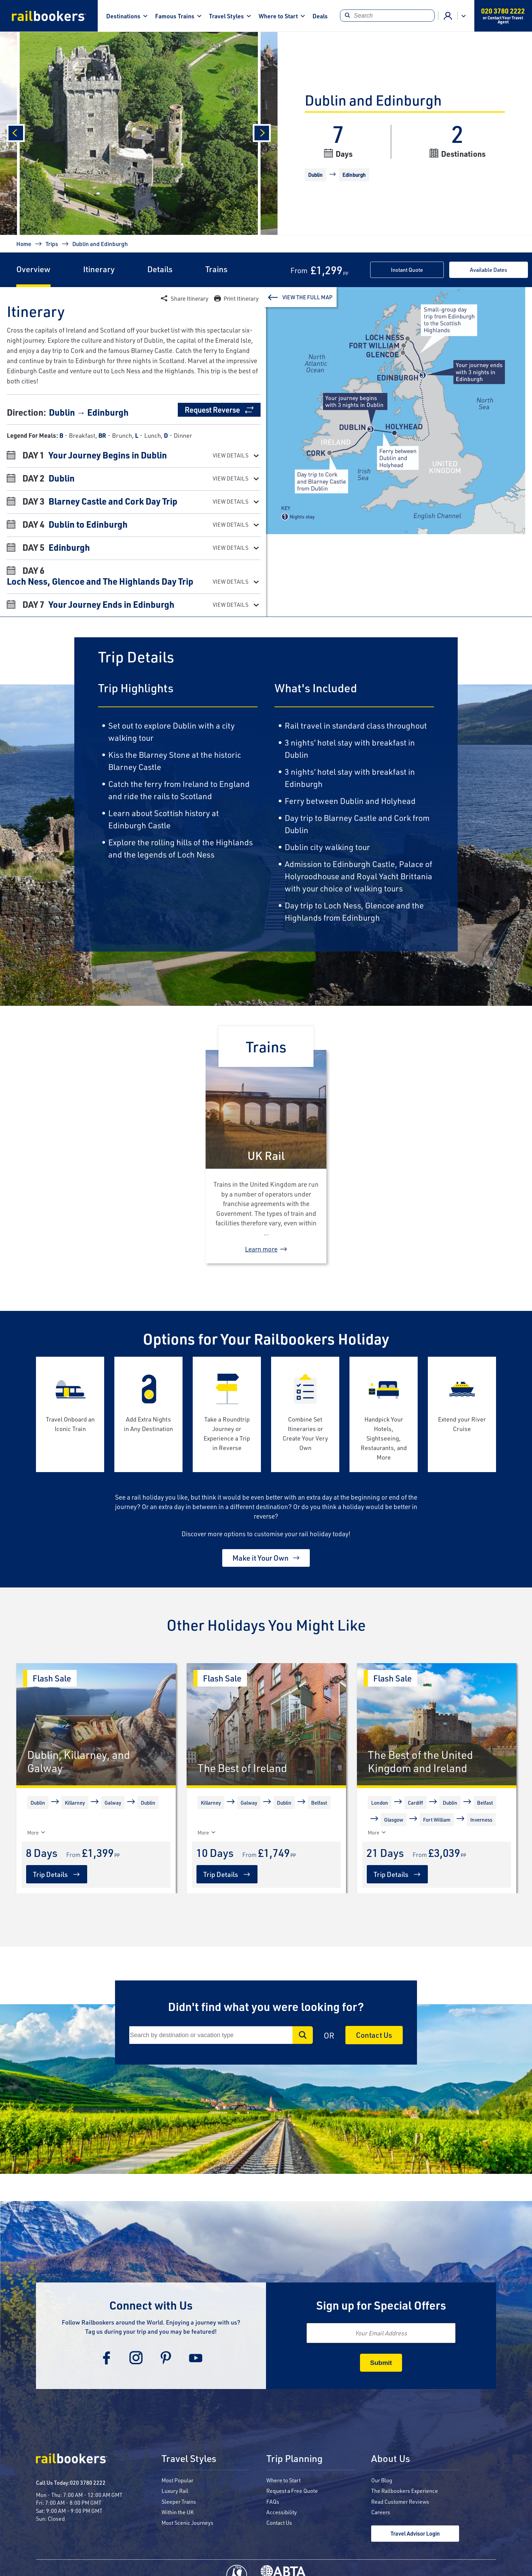 The height and width of the screenshot is (2576, 532). What do you see at coordinates (216, 269) in the screenshot?
I see `Trains` at bounding box center [216, 269].